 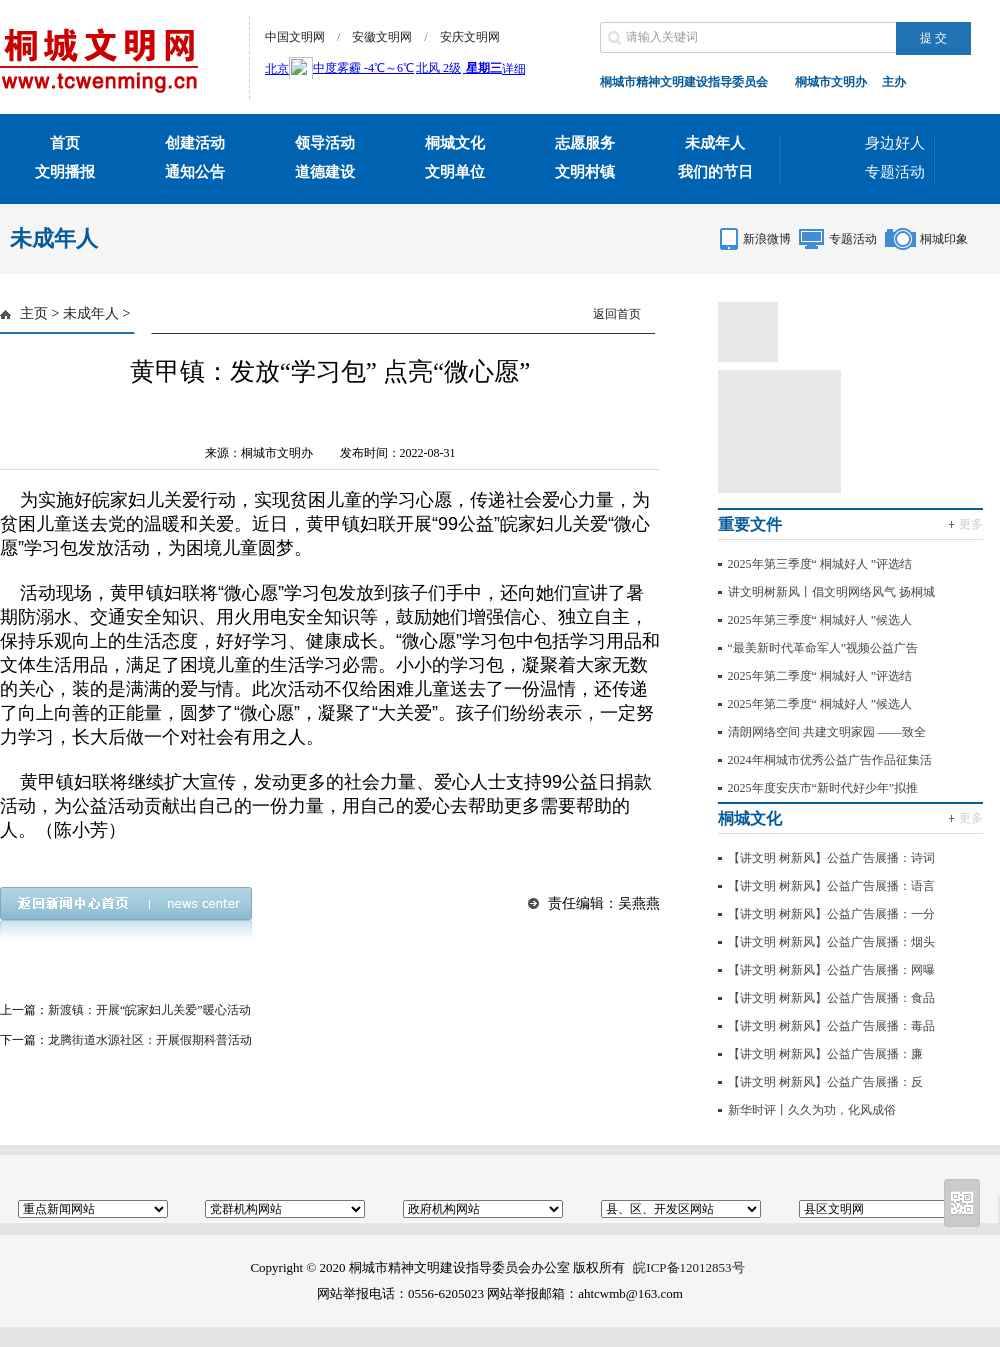 What do you see at coordinates (895, 172) in the screenshot?
I see `专题活动` at bounding box center [895, 172].